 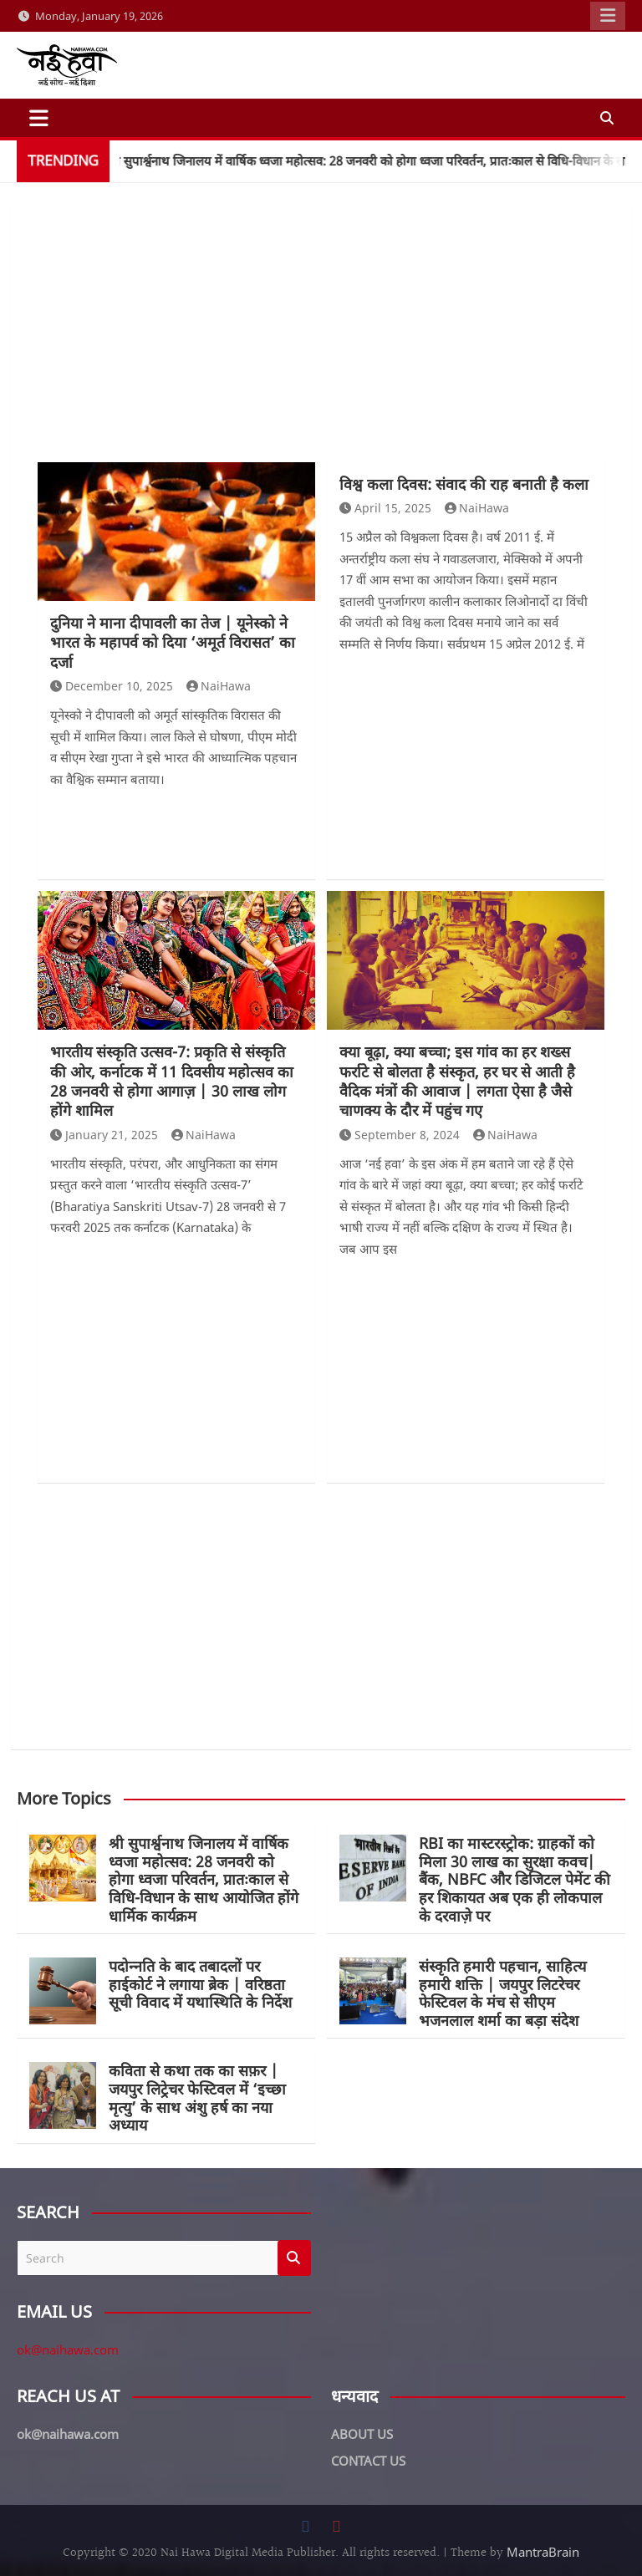 What do you see at coordinates (68, 2349) in the screenshot?
I see `ok@naihawa.com` at bounding box center [68, 2349].